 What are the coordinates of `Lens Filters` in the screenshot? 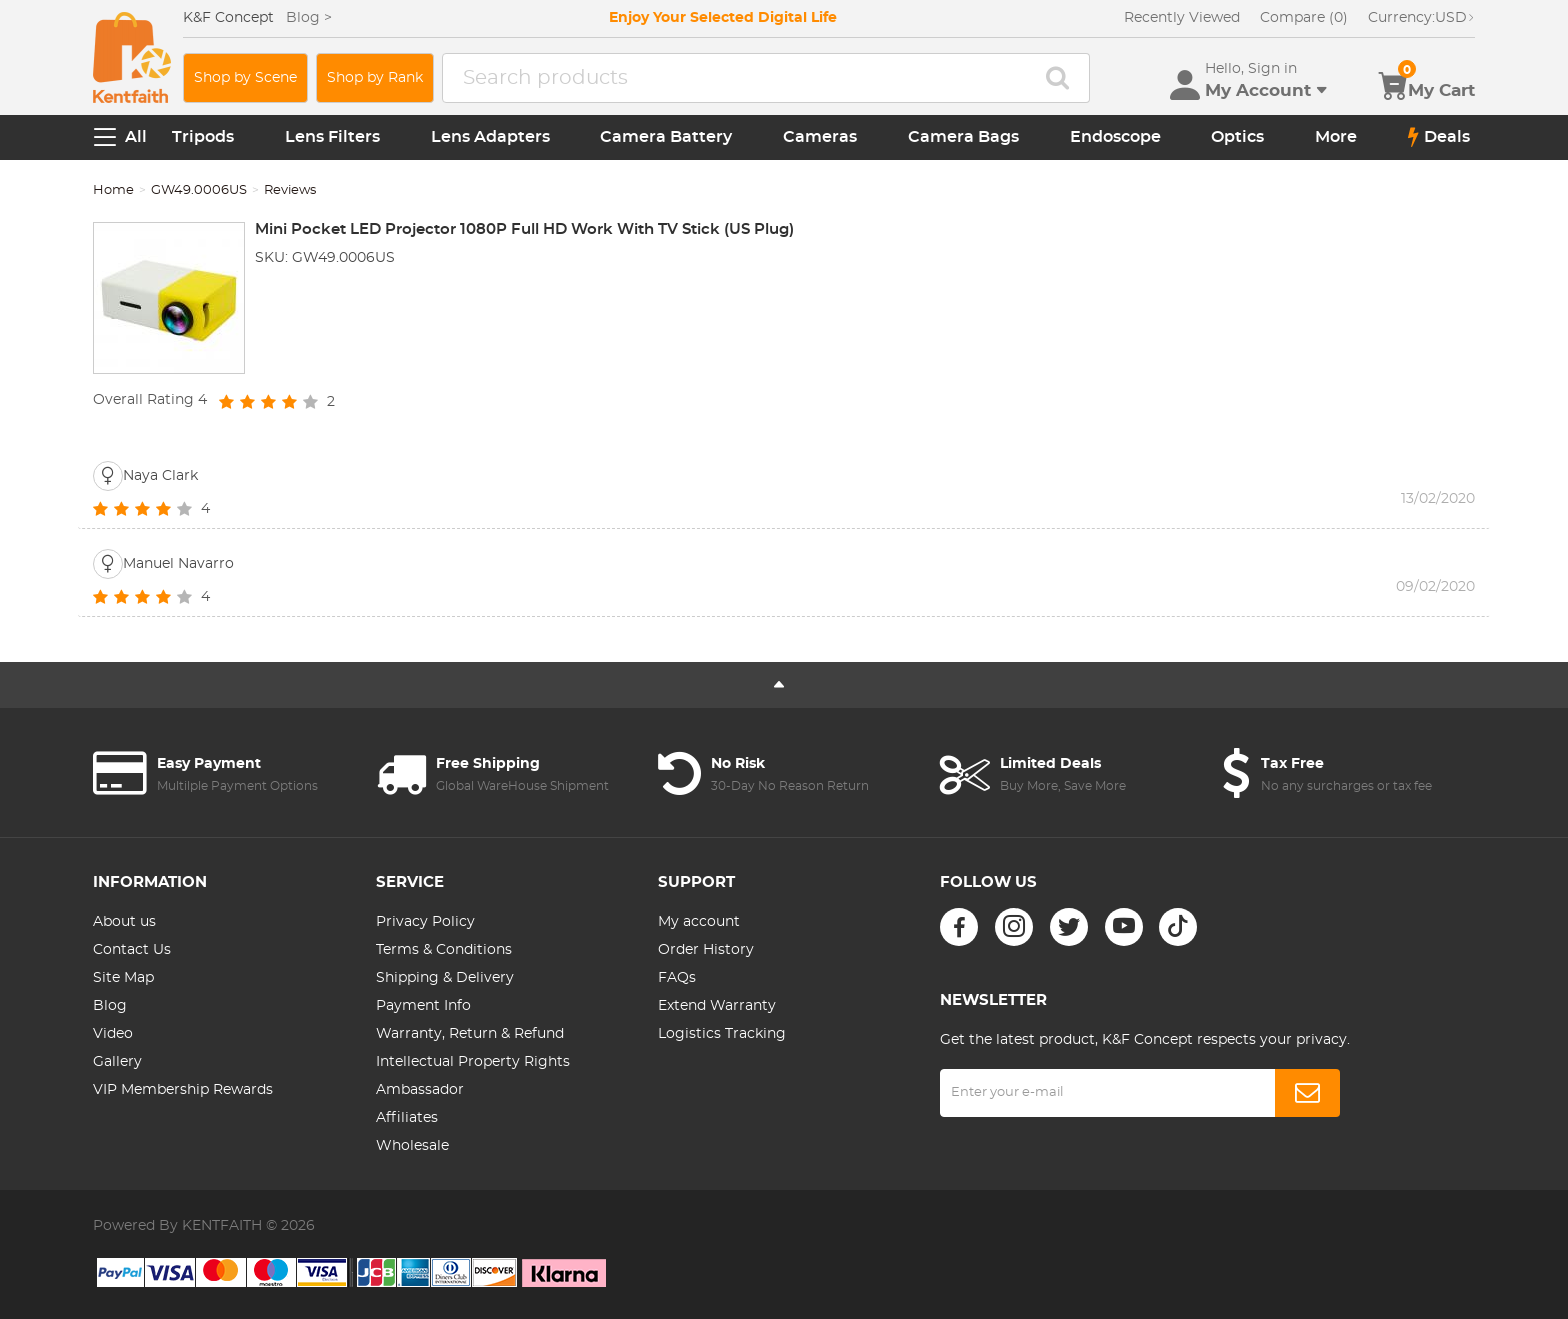 It's located at (332, 137).